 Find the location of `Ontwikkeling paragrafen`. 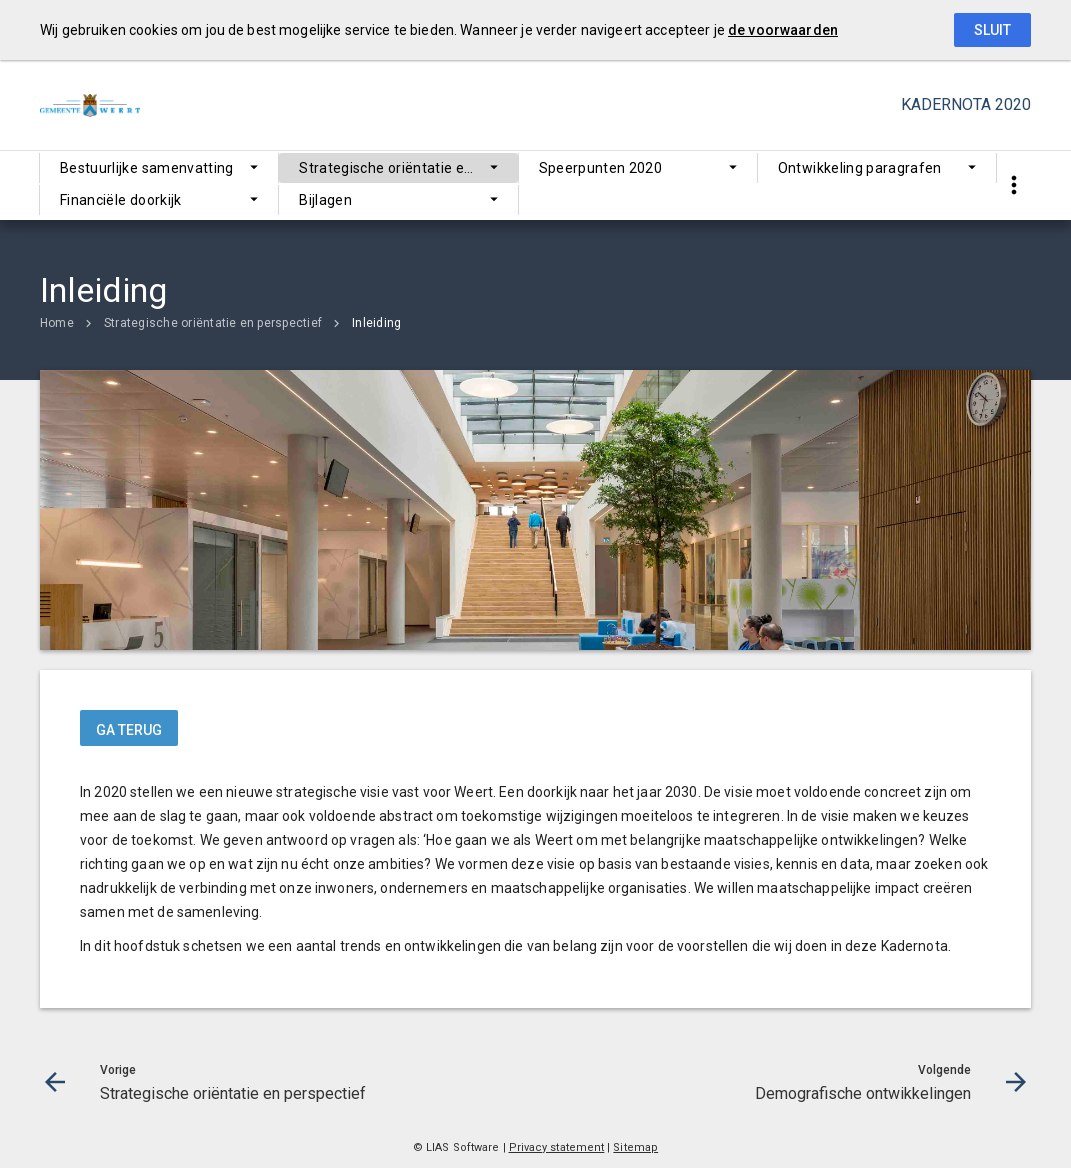

Ontwikkeling paragrafen is located at coordinates (860, 168).